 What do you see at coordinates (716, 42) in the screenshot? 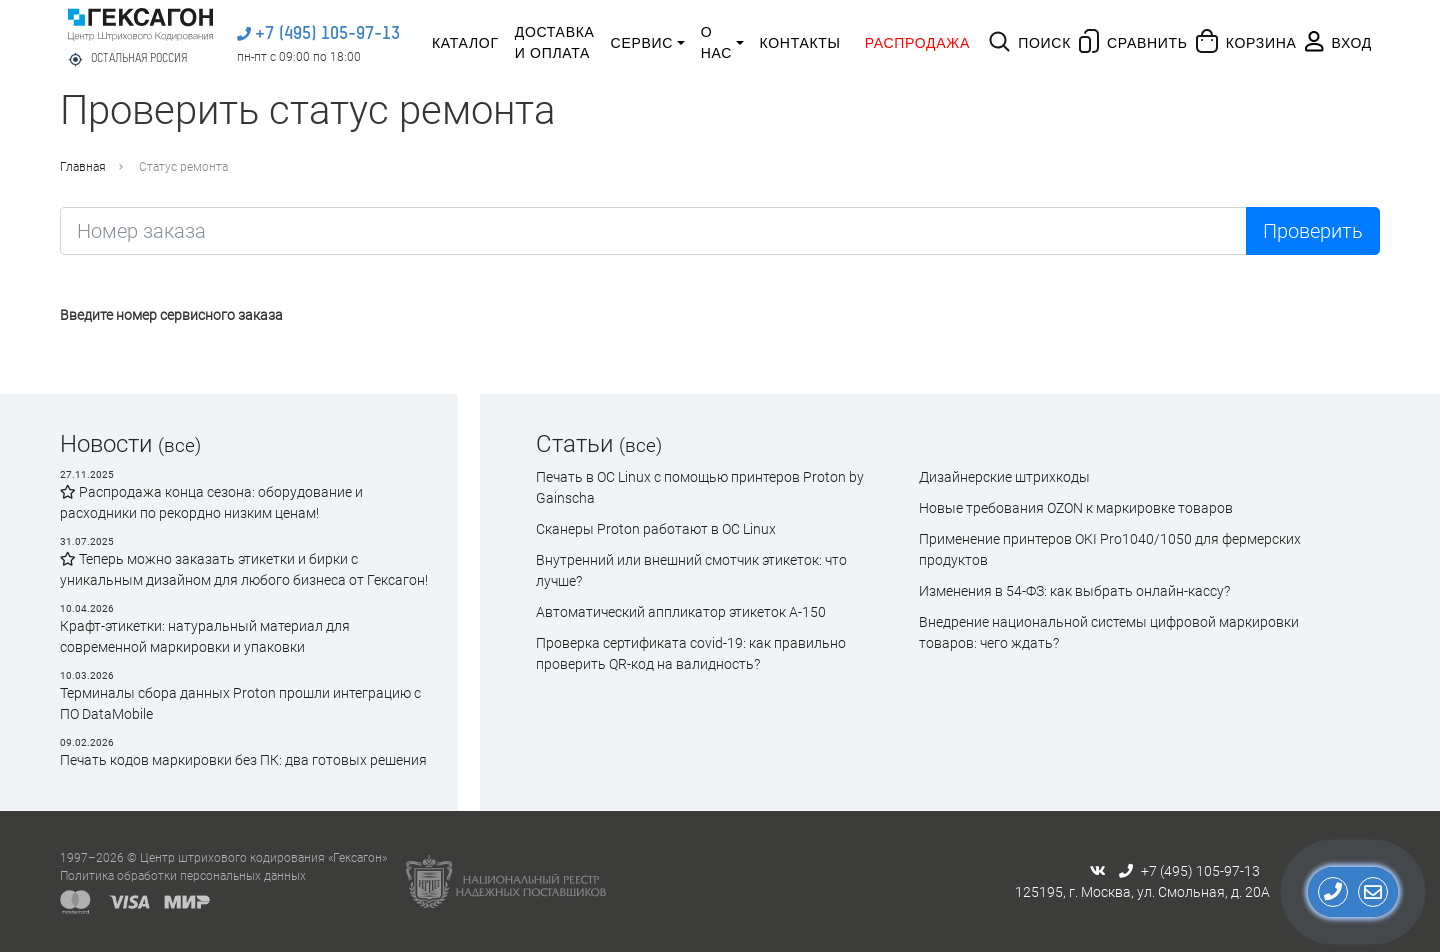
I see `О нас` at bounding box center [716, 42].